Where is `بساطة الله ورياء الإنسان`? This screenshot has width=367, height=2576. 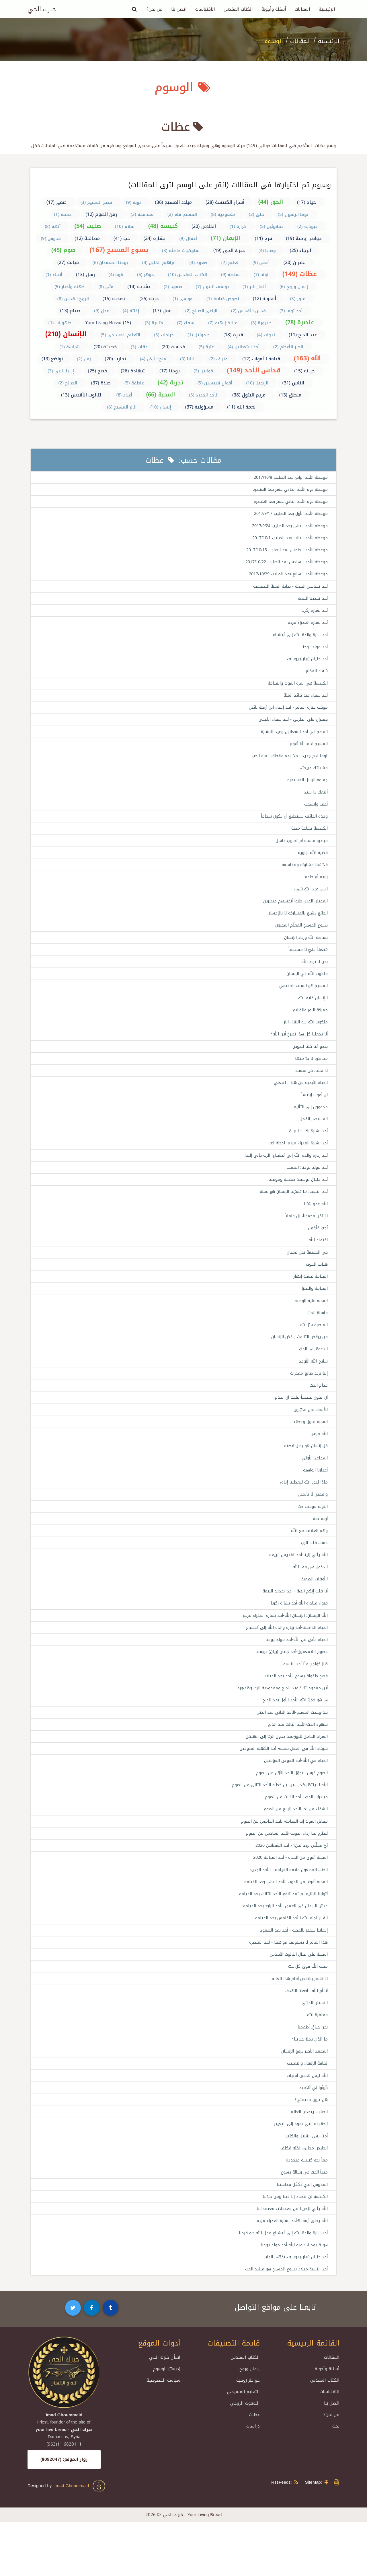
بساطة الله ورياء الإنسان is located at coordinates (304, 951).